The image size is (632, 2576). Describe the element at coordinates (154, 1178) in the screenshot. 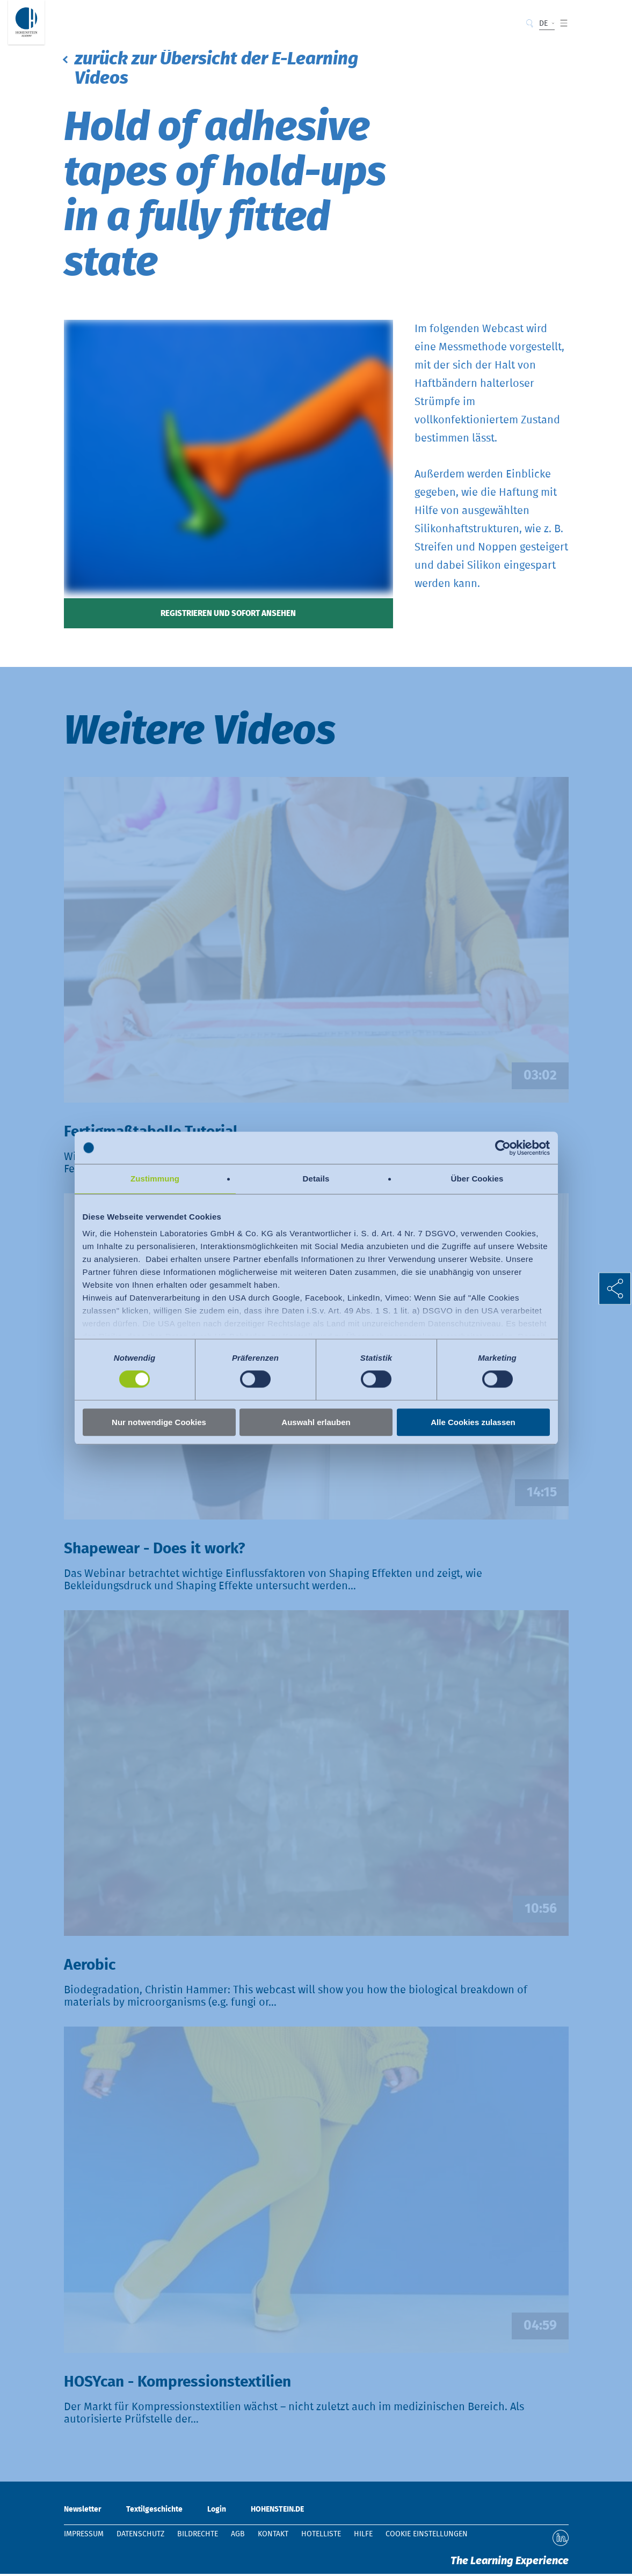

I see `Zustimmung [tab]` at that location.